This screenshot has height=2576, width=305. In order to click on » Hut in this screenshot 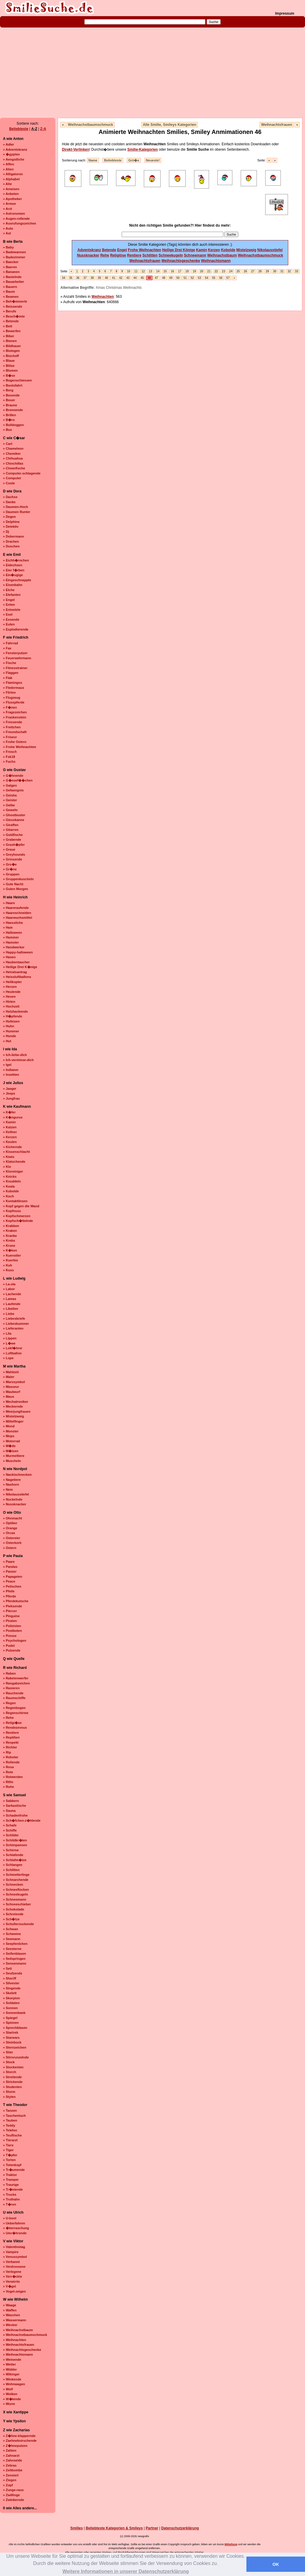, I will do `click(7, 1041)`.